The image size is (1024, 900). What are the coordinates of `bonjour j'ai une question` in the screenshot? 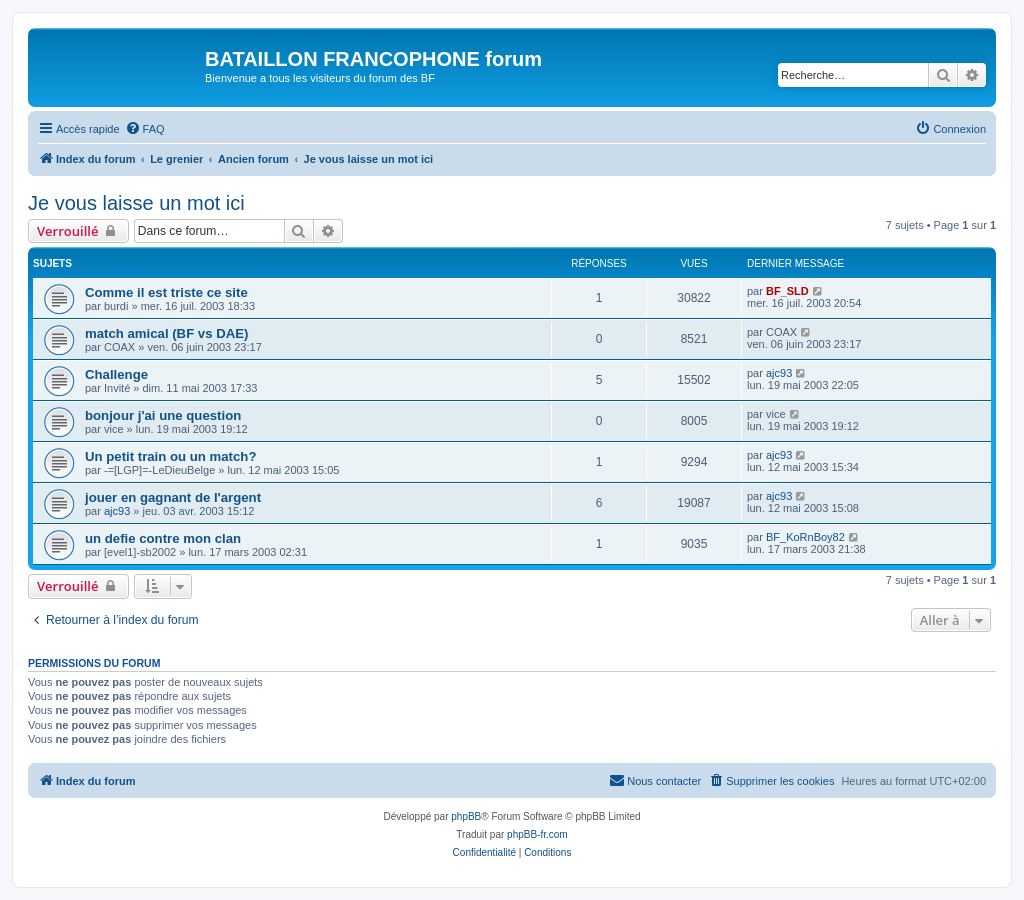 It's located at (163, 415).